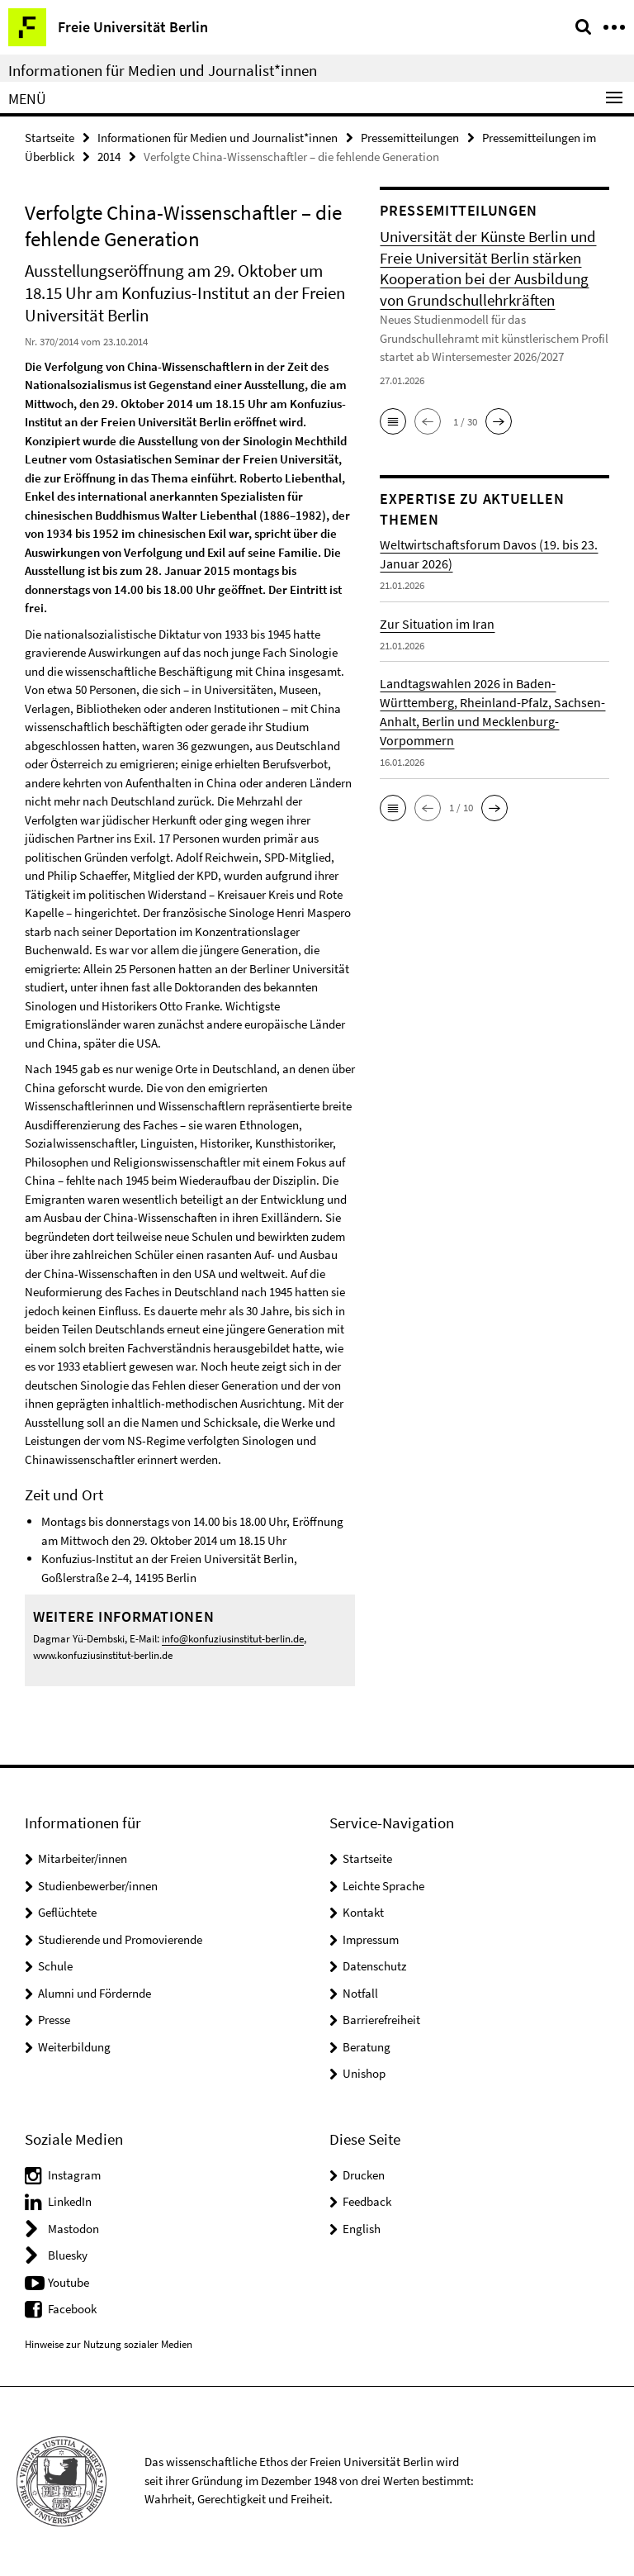 The image size is (634, 2576). Describe the element at coordinates (366, 2047) in the screenshot. I see `Beratung` at that location.